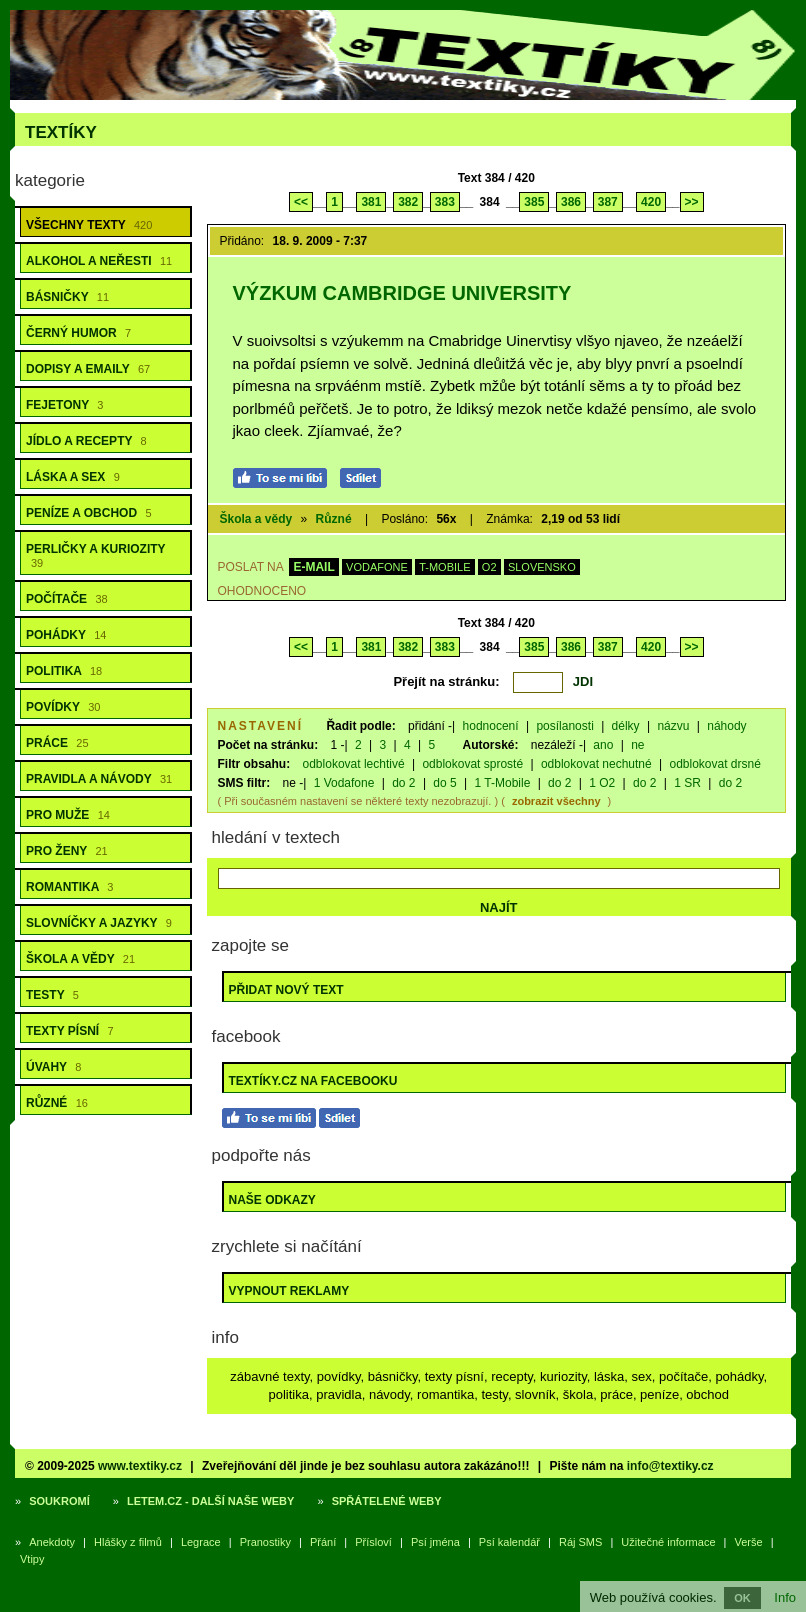 The image size is (806, 1612). I want to click on 420, so click(651, 202).